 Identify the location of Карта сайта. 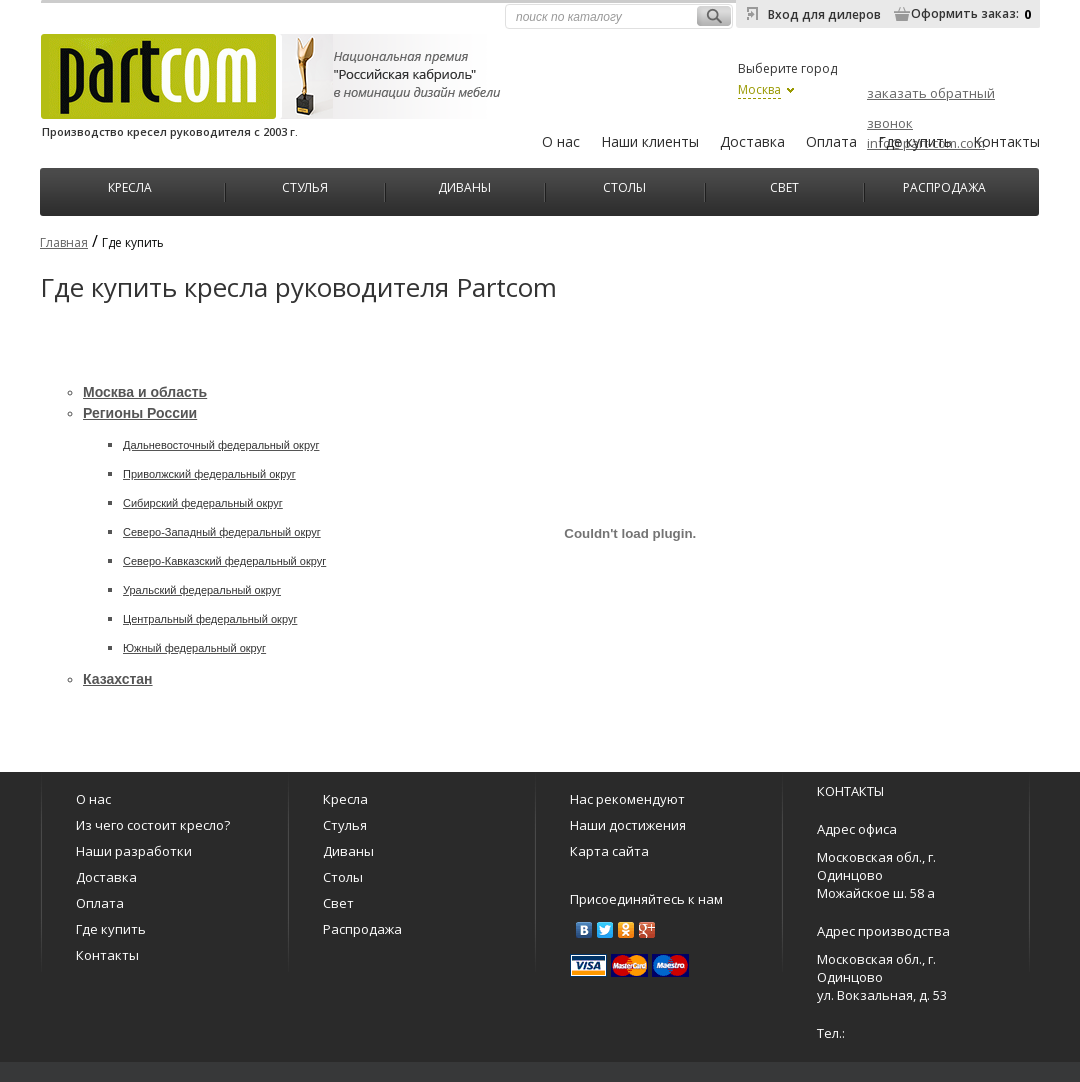
(609, 851).